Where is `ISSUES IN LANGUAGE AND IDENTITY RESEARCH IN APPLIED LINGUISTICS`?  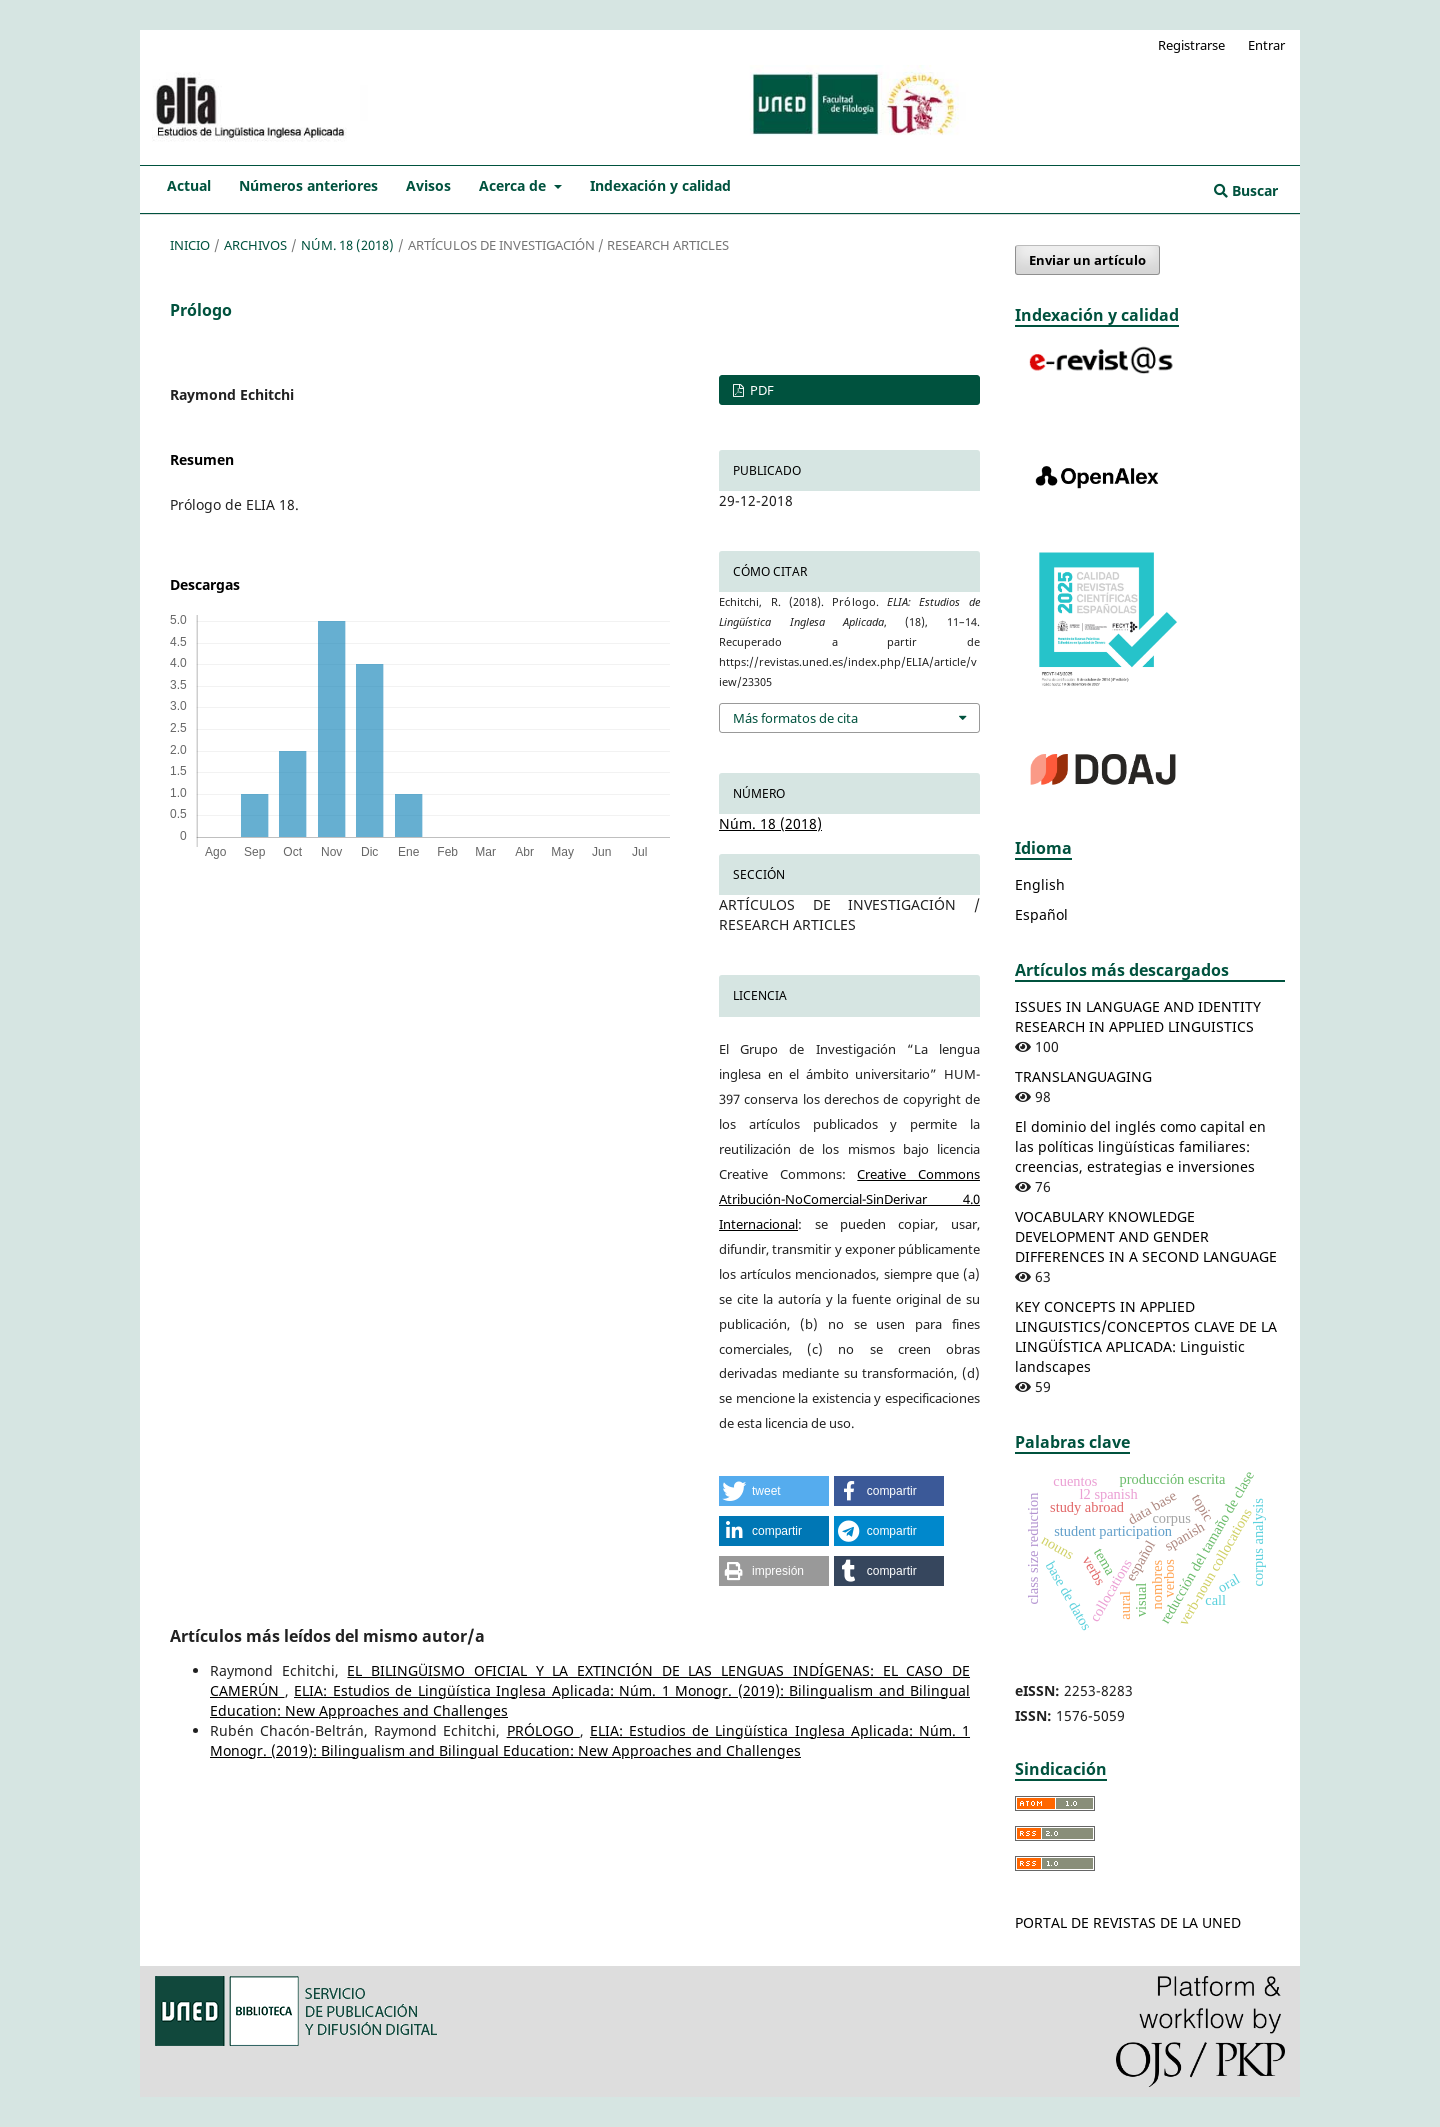
ISSUES IN LANGUAGE AND IDENTITY RESEARCH IN APPLIED LINGUISTICS is located at coordinates (1138, 1016).